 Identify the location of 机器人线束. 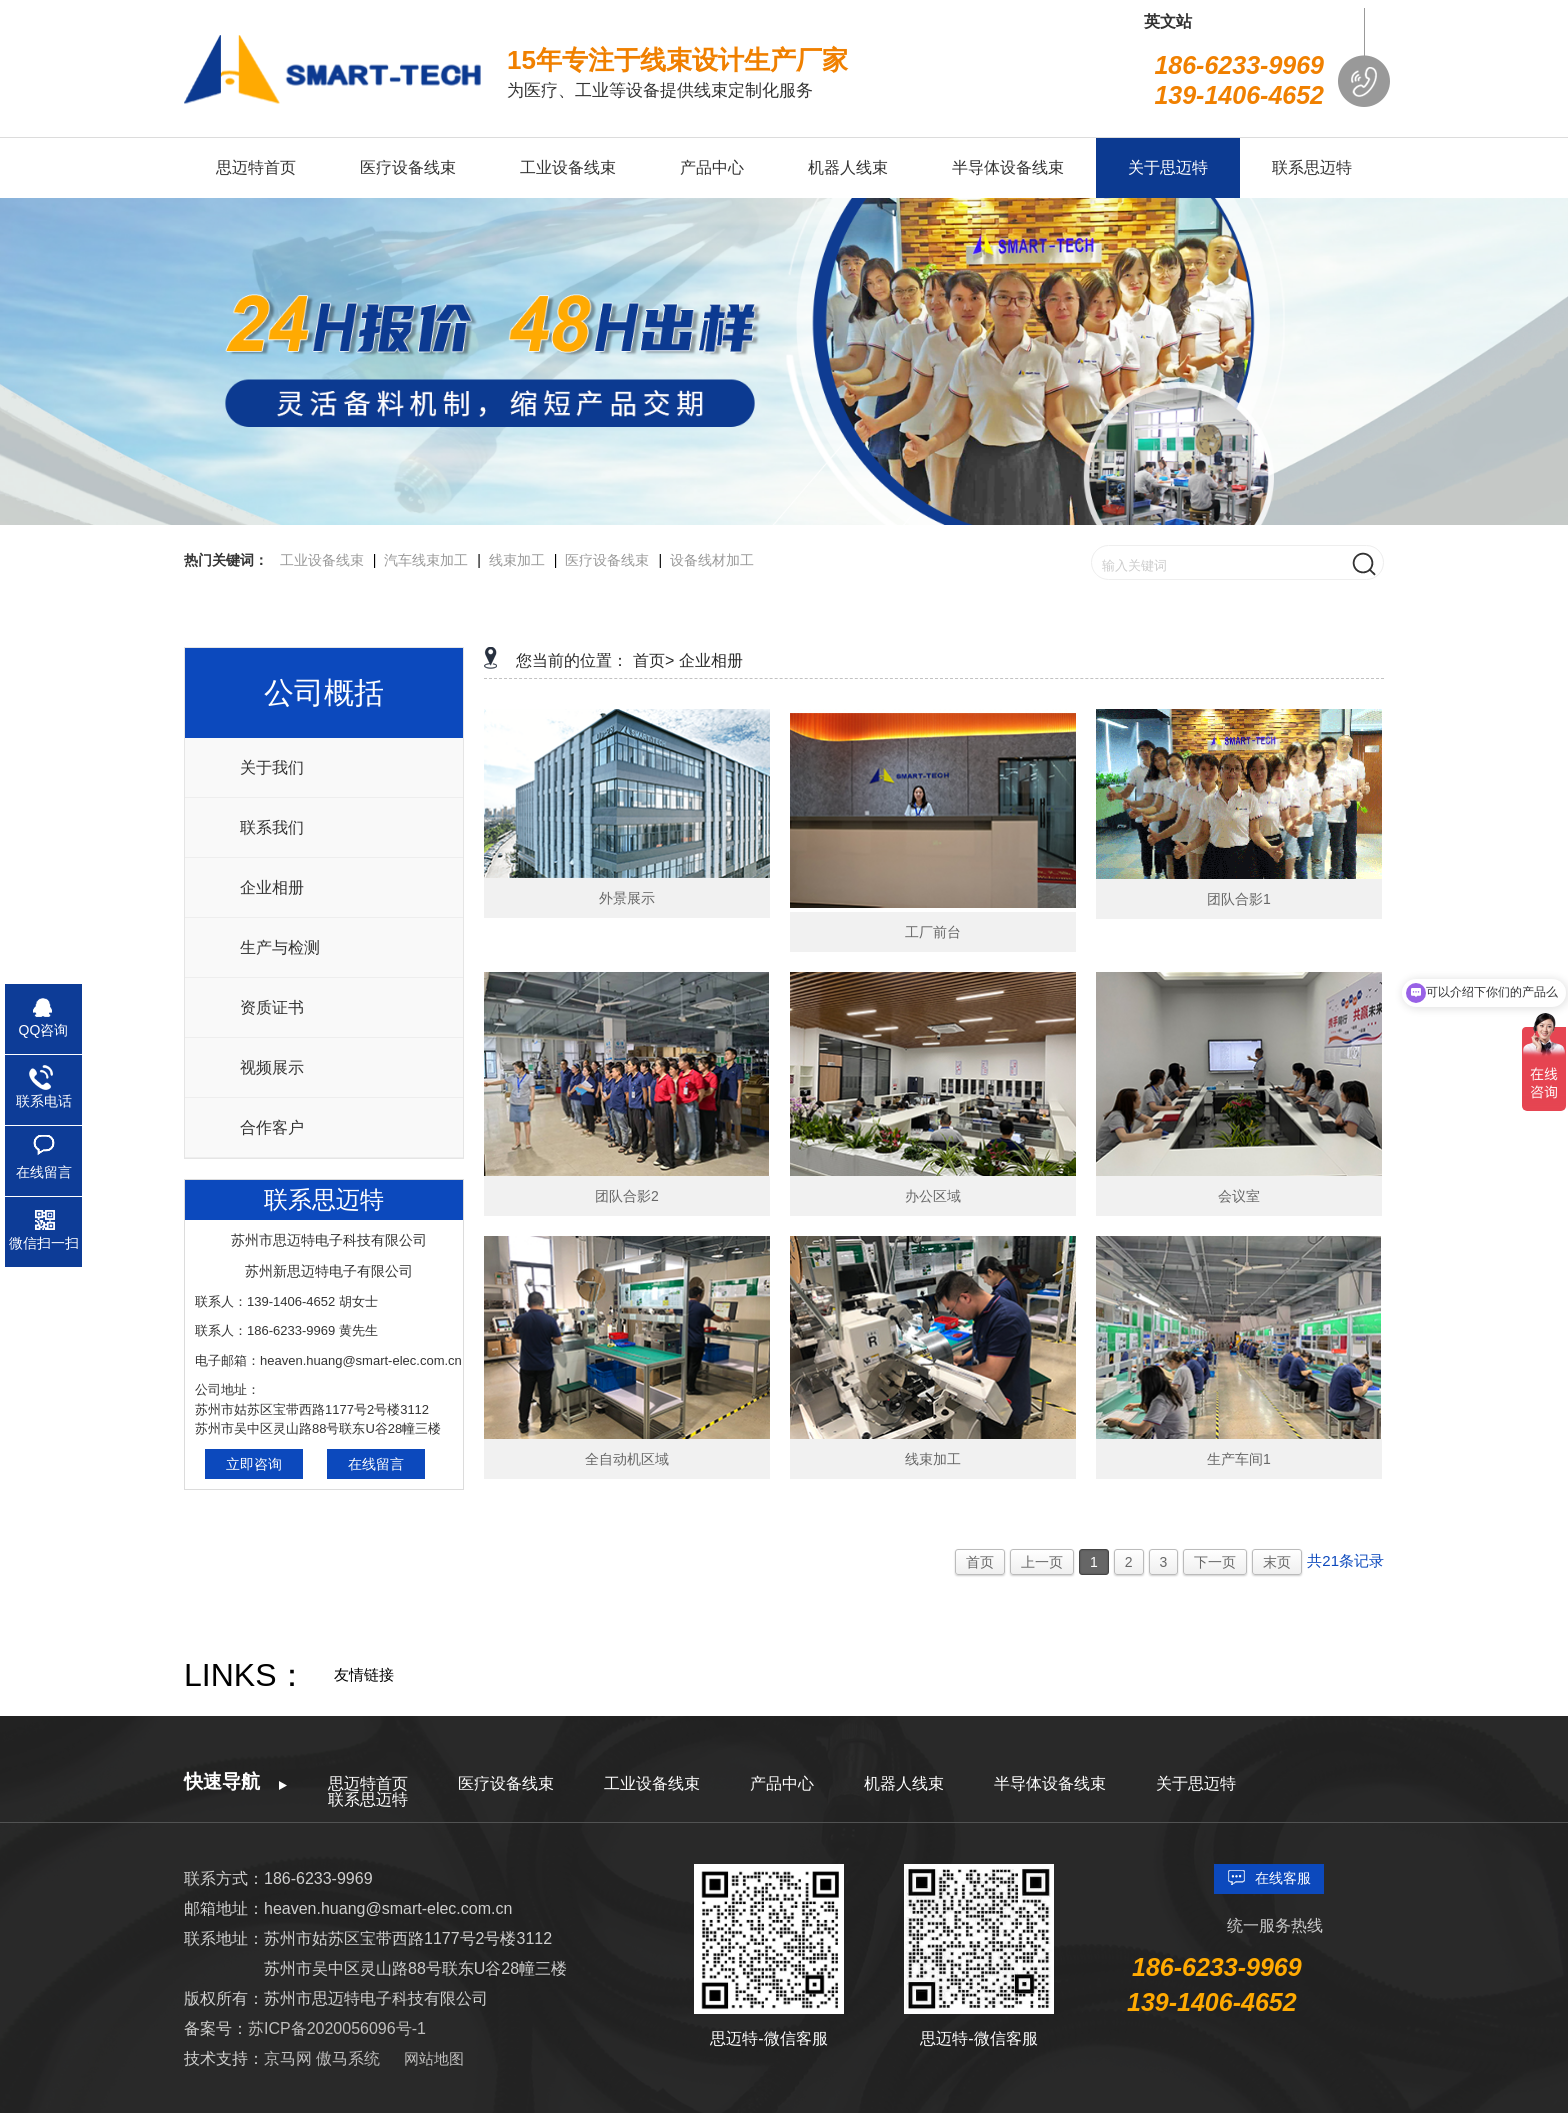
(904, 1783).